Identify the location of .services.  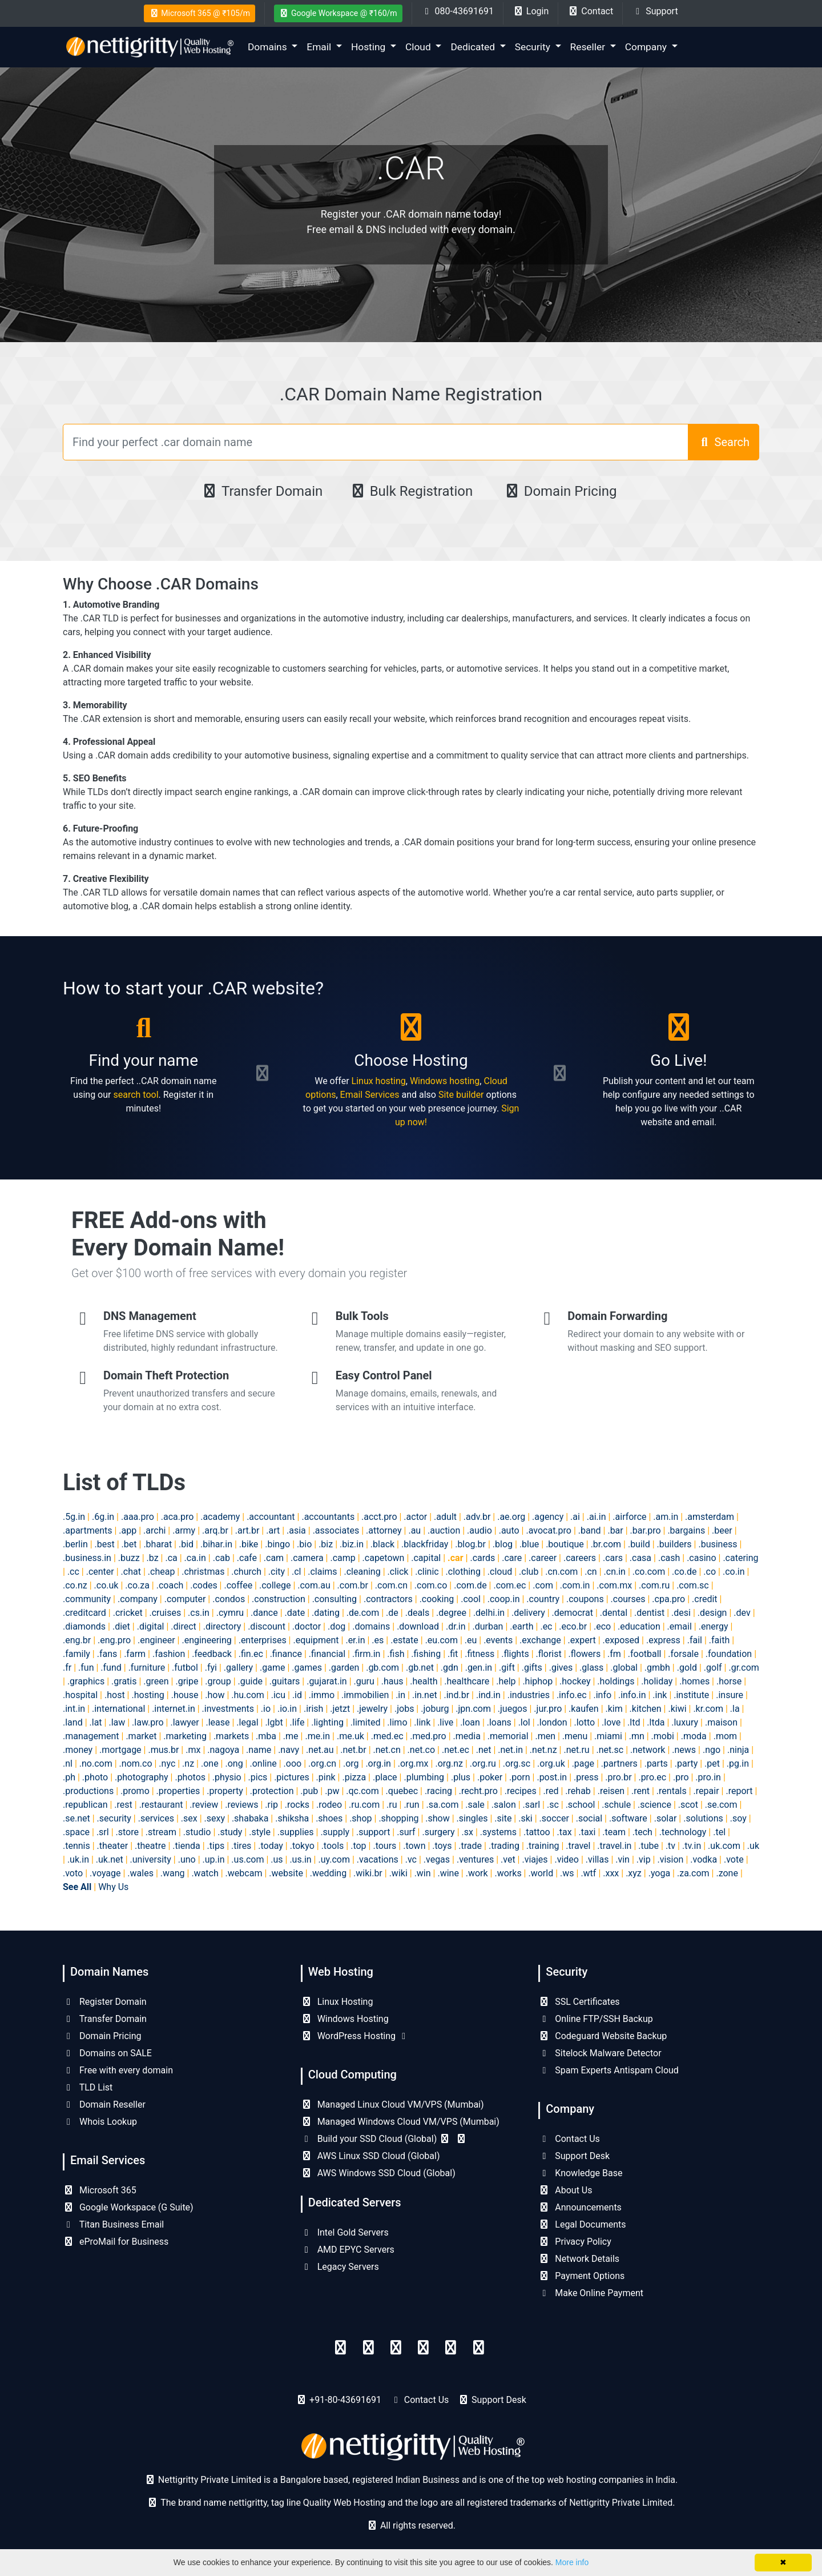
(156, 1818).